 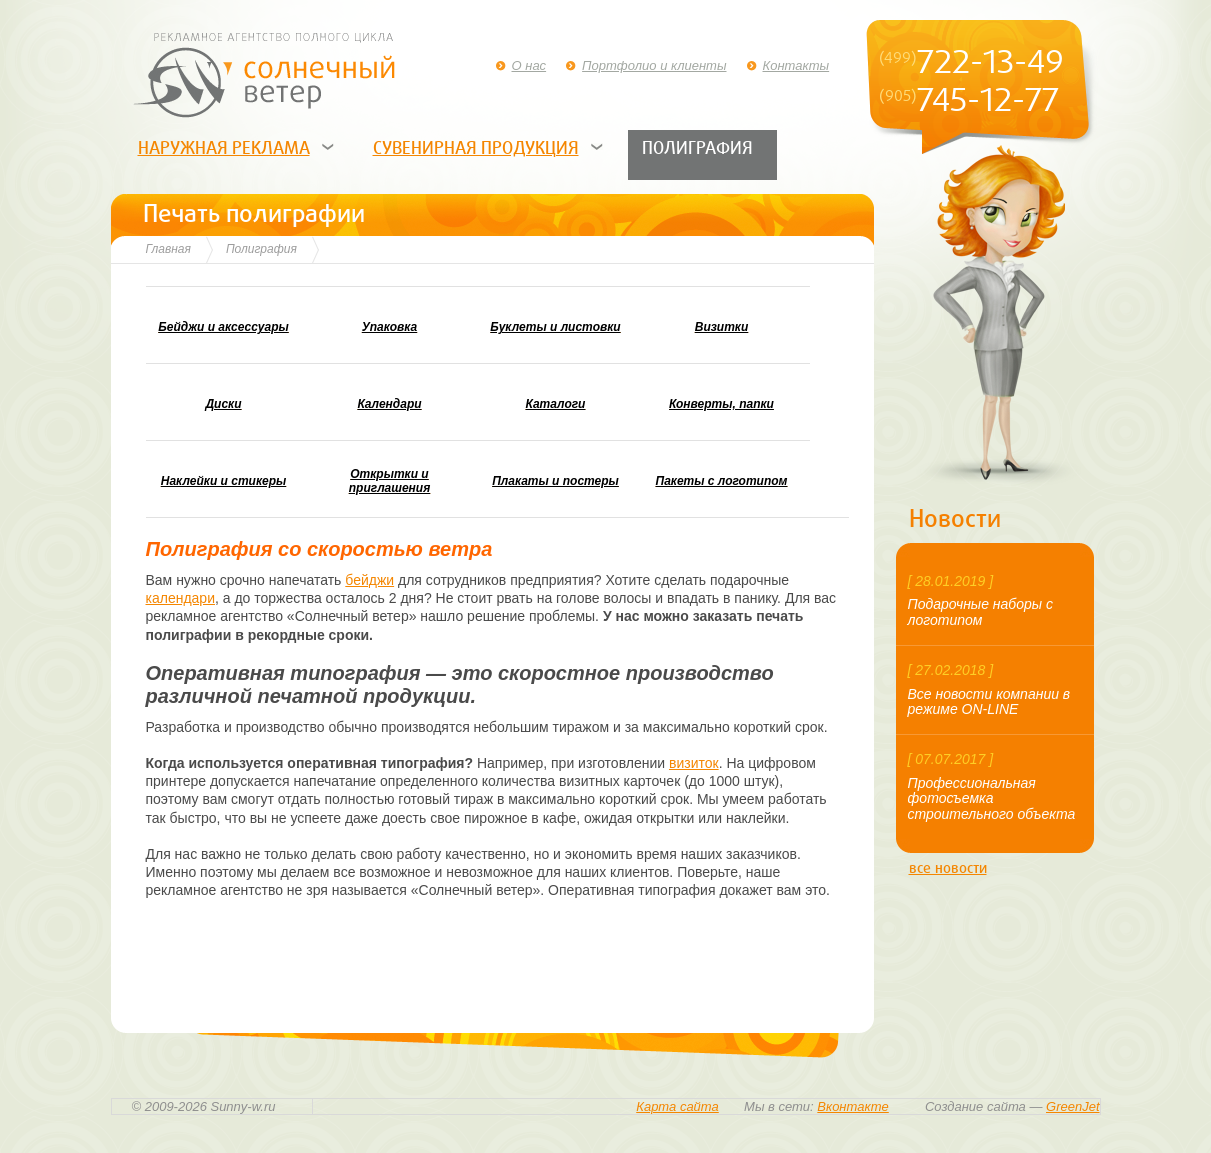 What do you see at coordinates (168, 249) in the screenshot?
I see `Главная` at bounding box center [168, 249].